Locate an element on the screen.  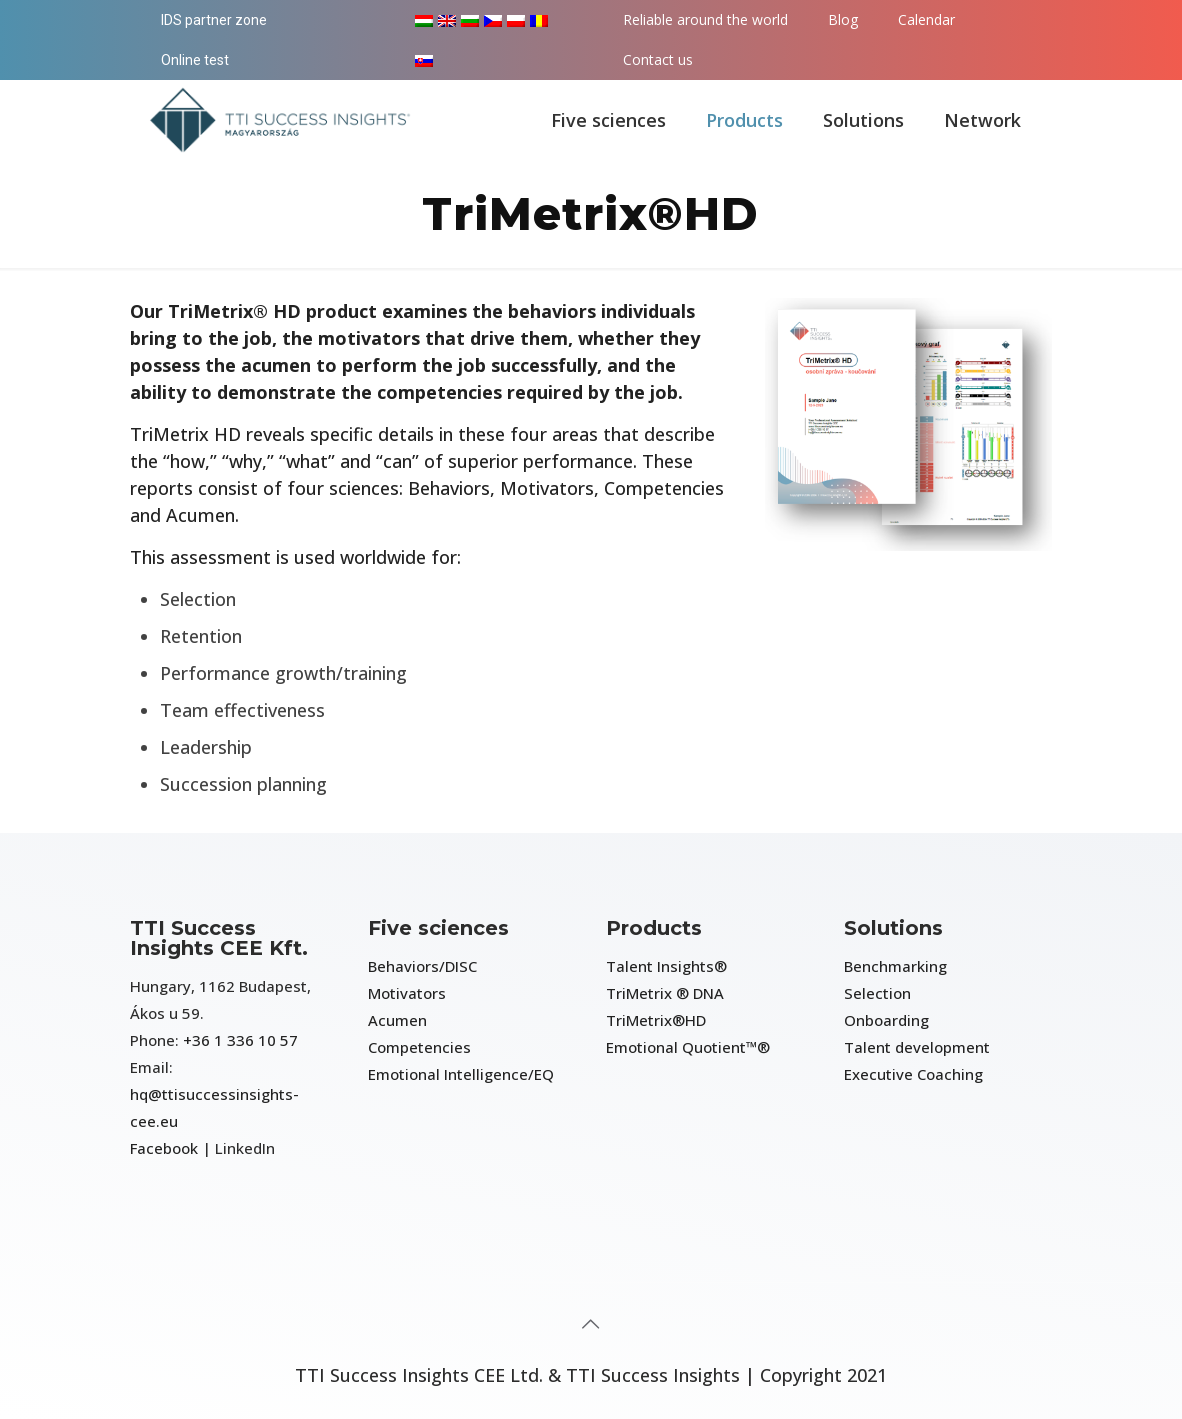
Selection is located at coordinates (877, 993).